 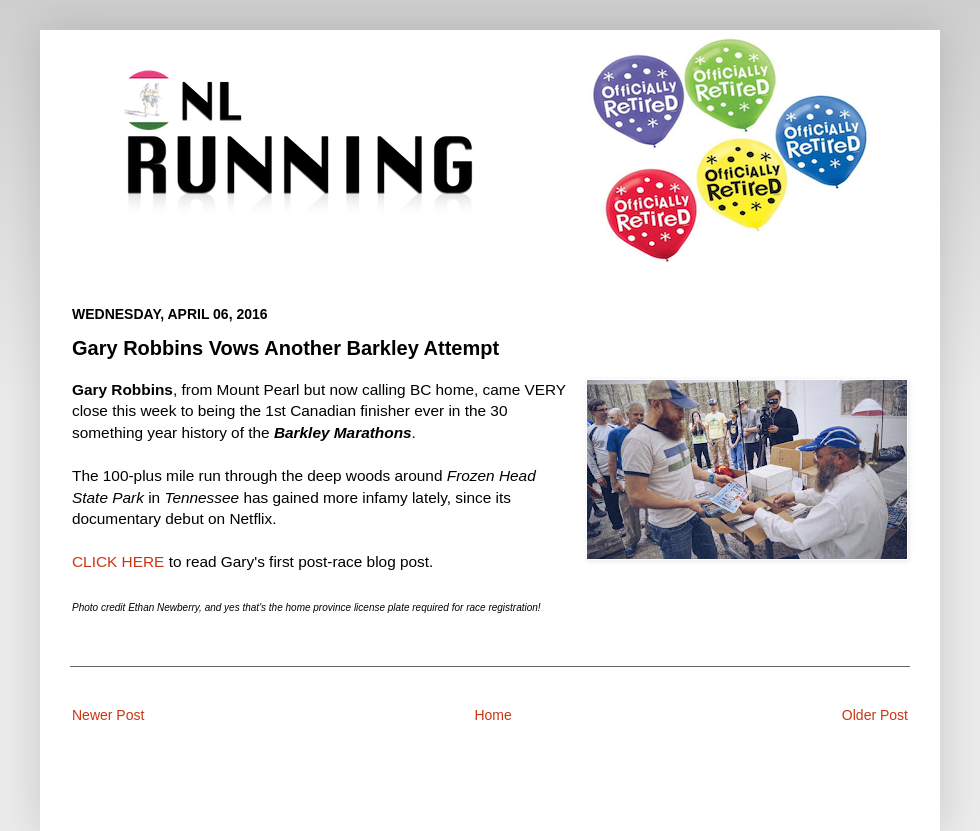 What do you see at coordinates (875, 715) in the screenshot?
I see `Older Post` at bounding box center [875, 715].